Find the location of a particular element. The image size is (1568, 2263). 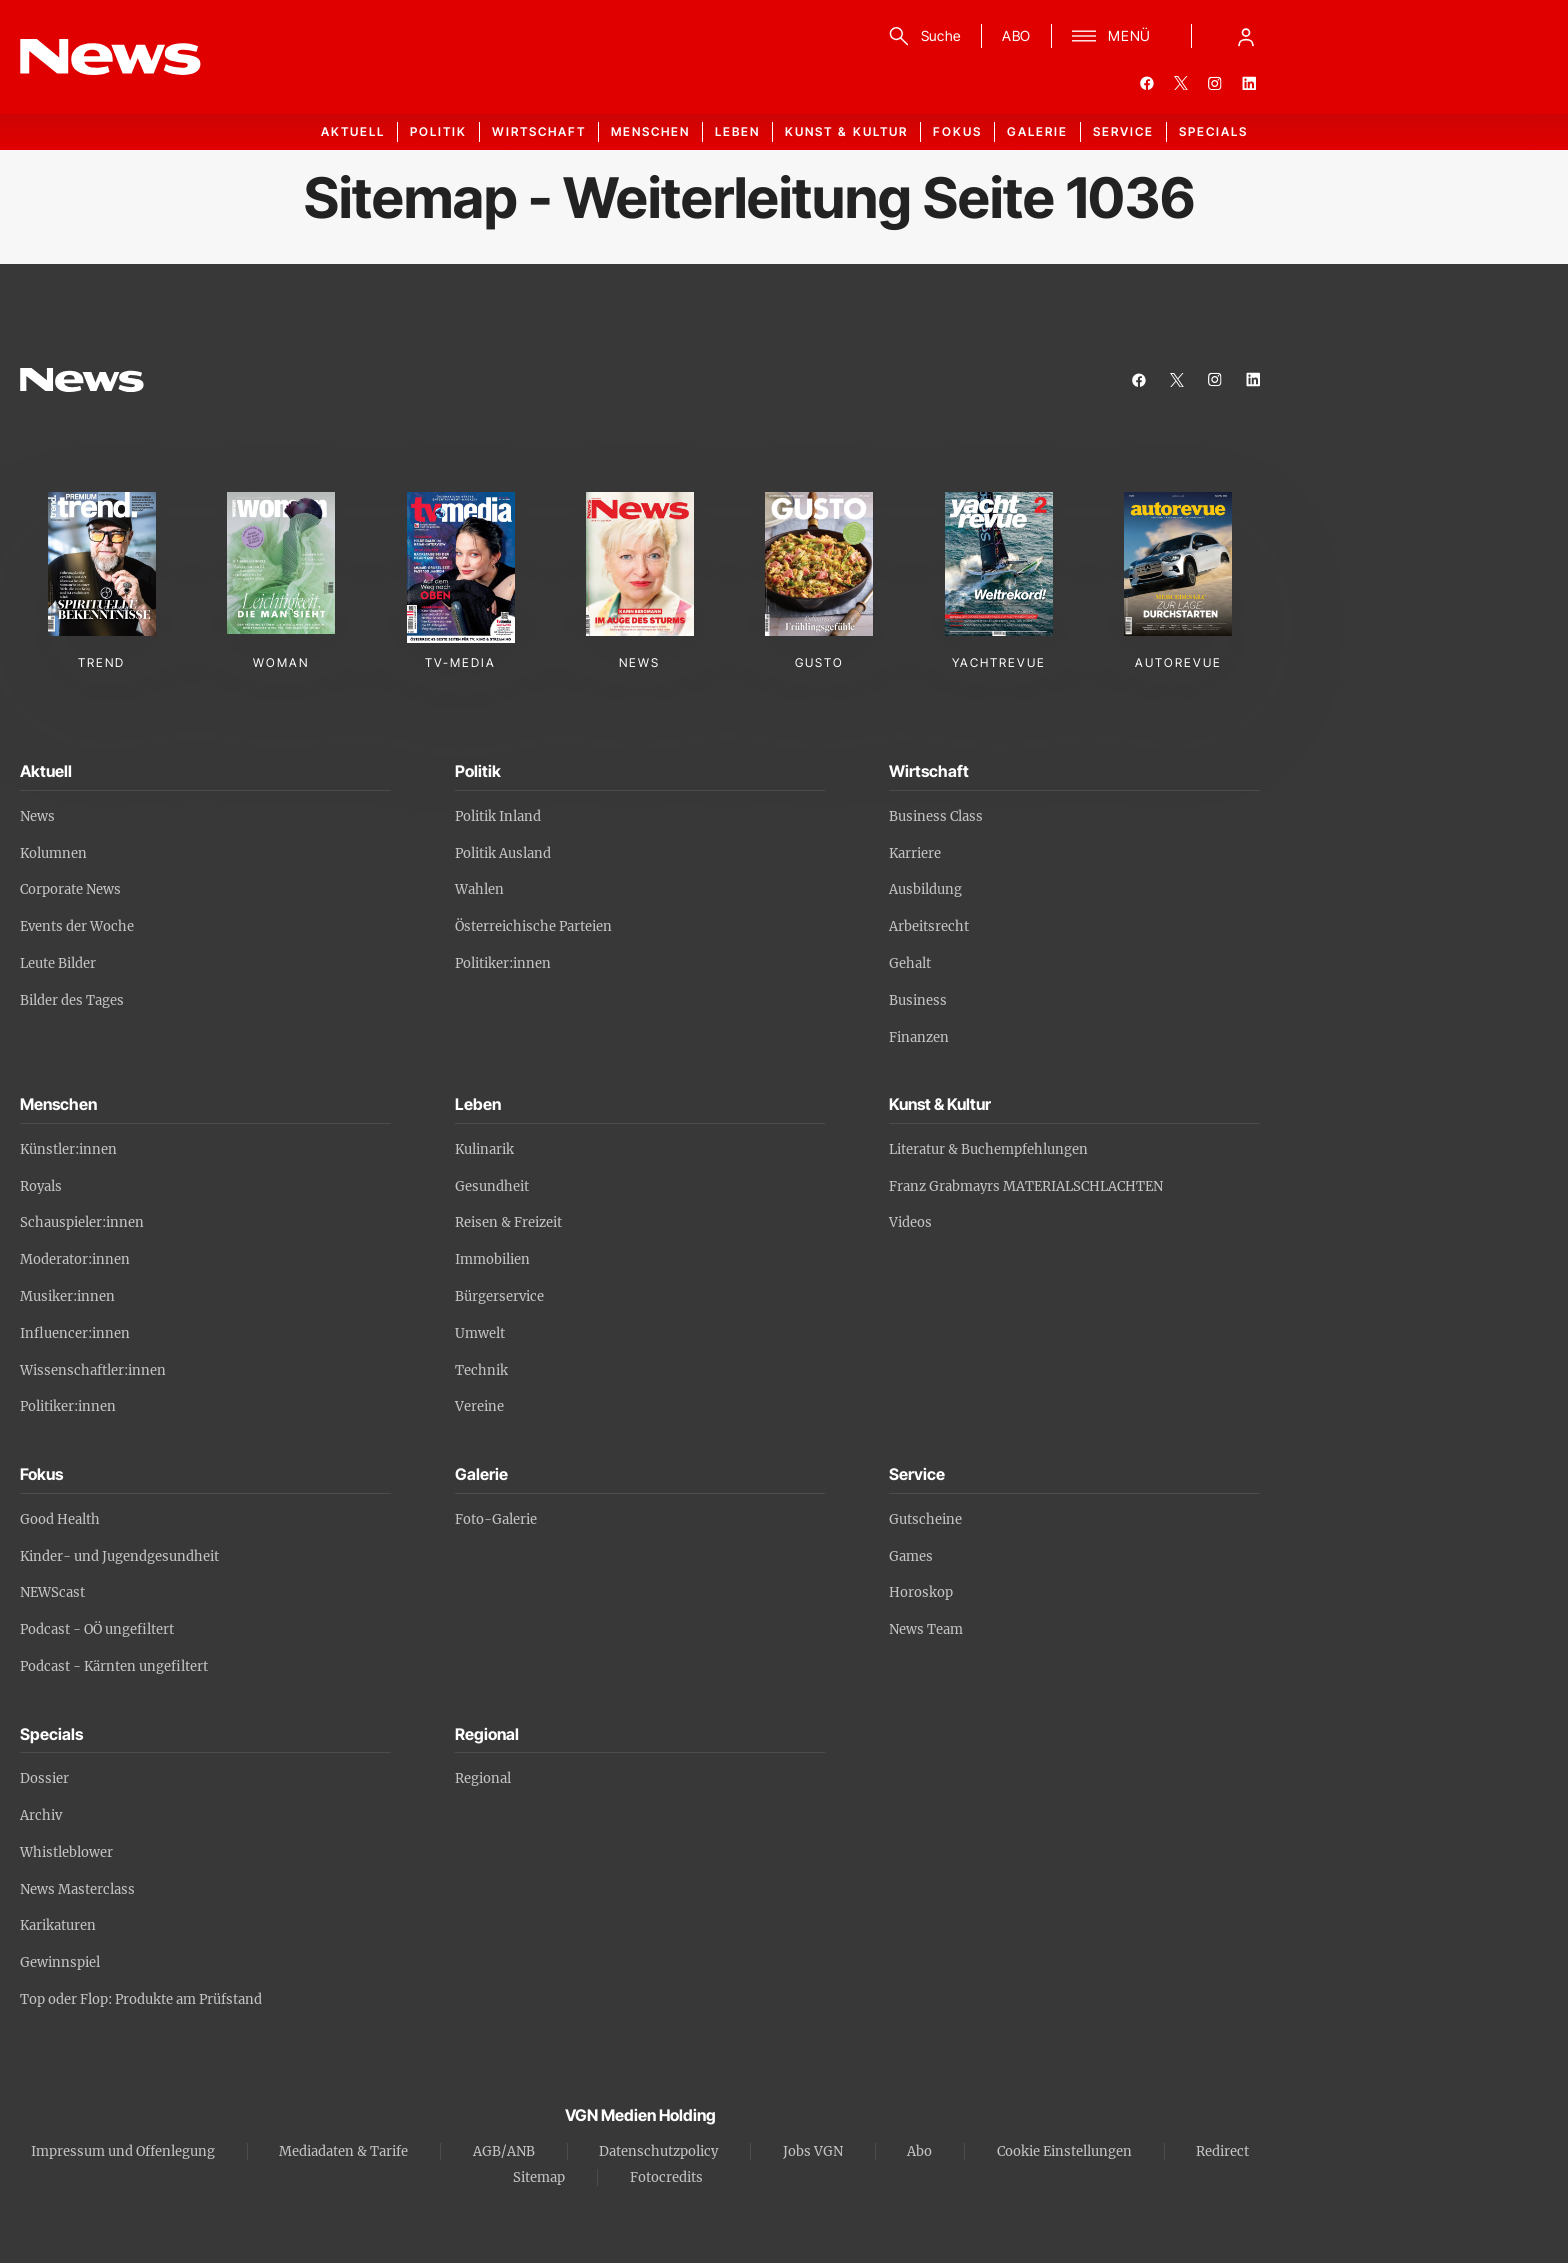

[Anmelde-Menü öffnen] is located at coordinates (1246, 36).